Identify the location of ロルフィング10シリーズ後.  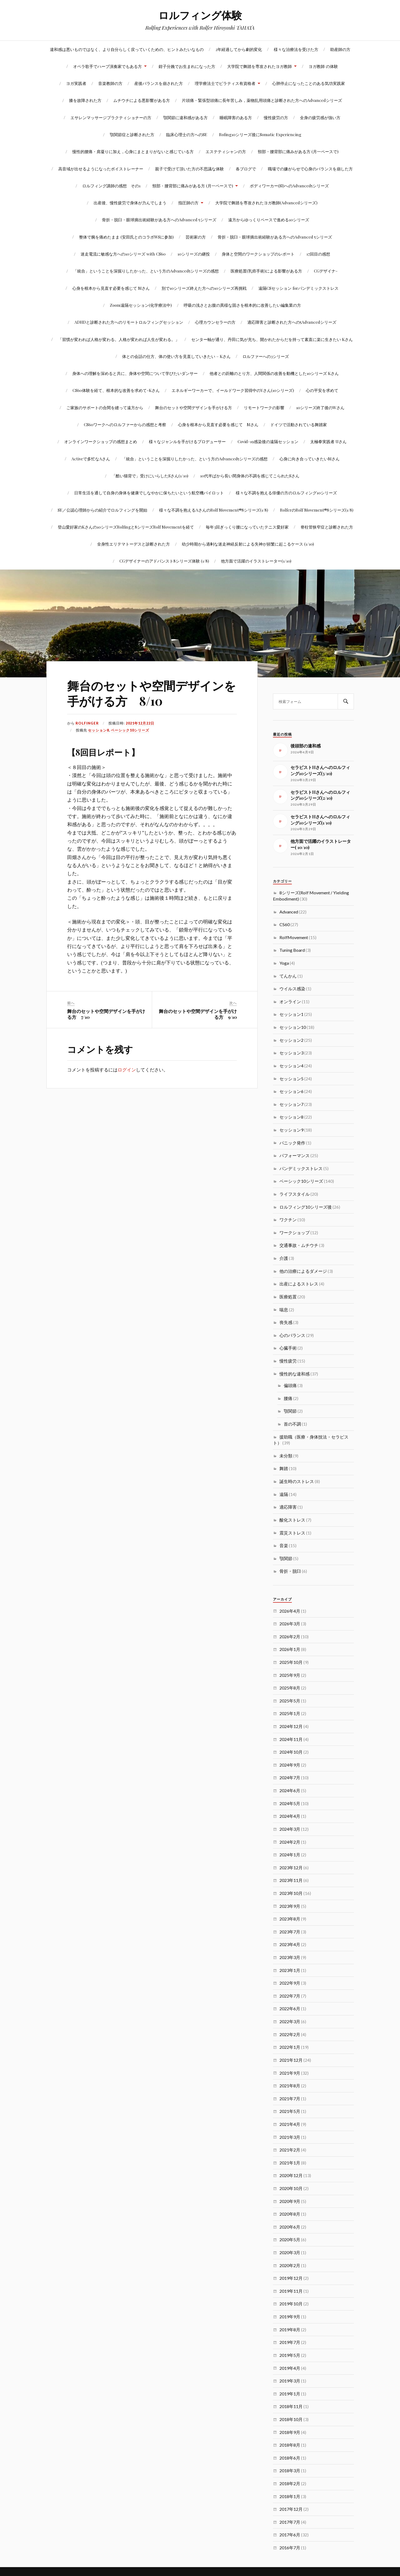
(305, 1206).